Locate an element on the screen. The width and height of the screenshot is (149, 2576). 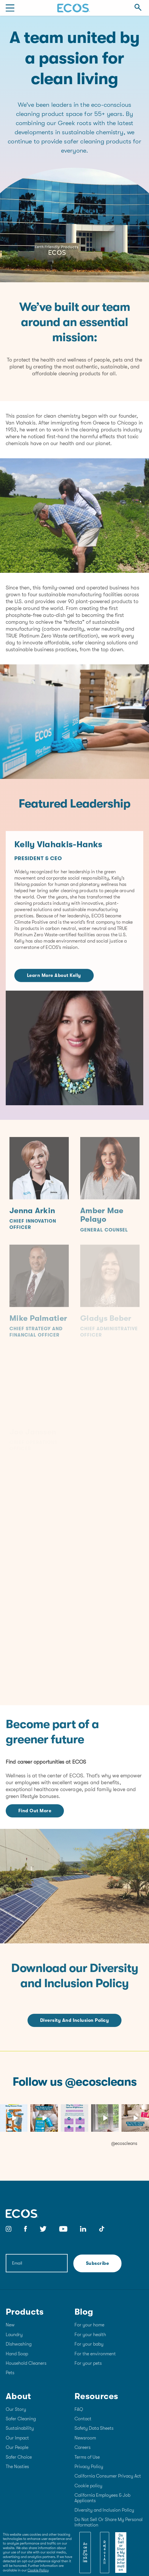
@ecoscleans is located at coordinates (124, 2143).